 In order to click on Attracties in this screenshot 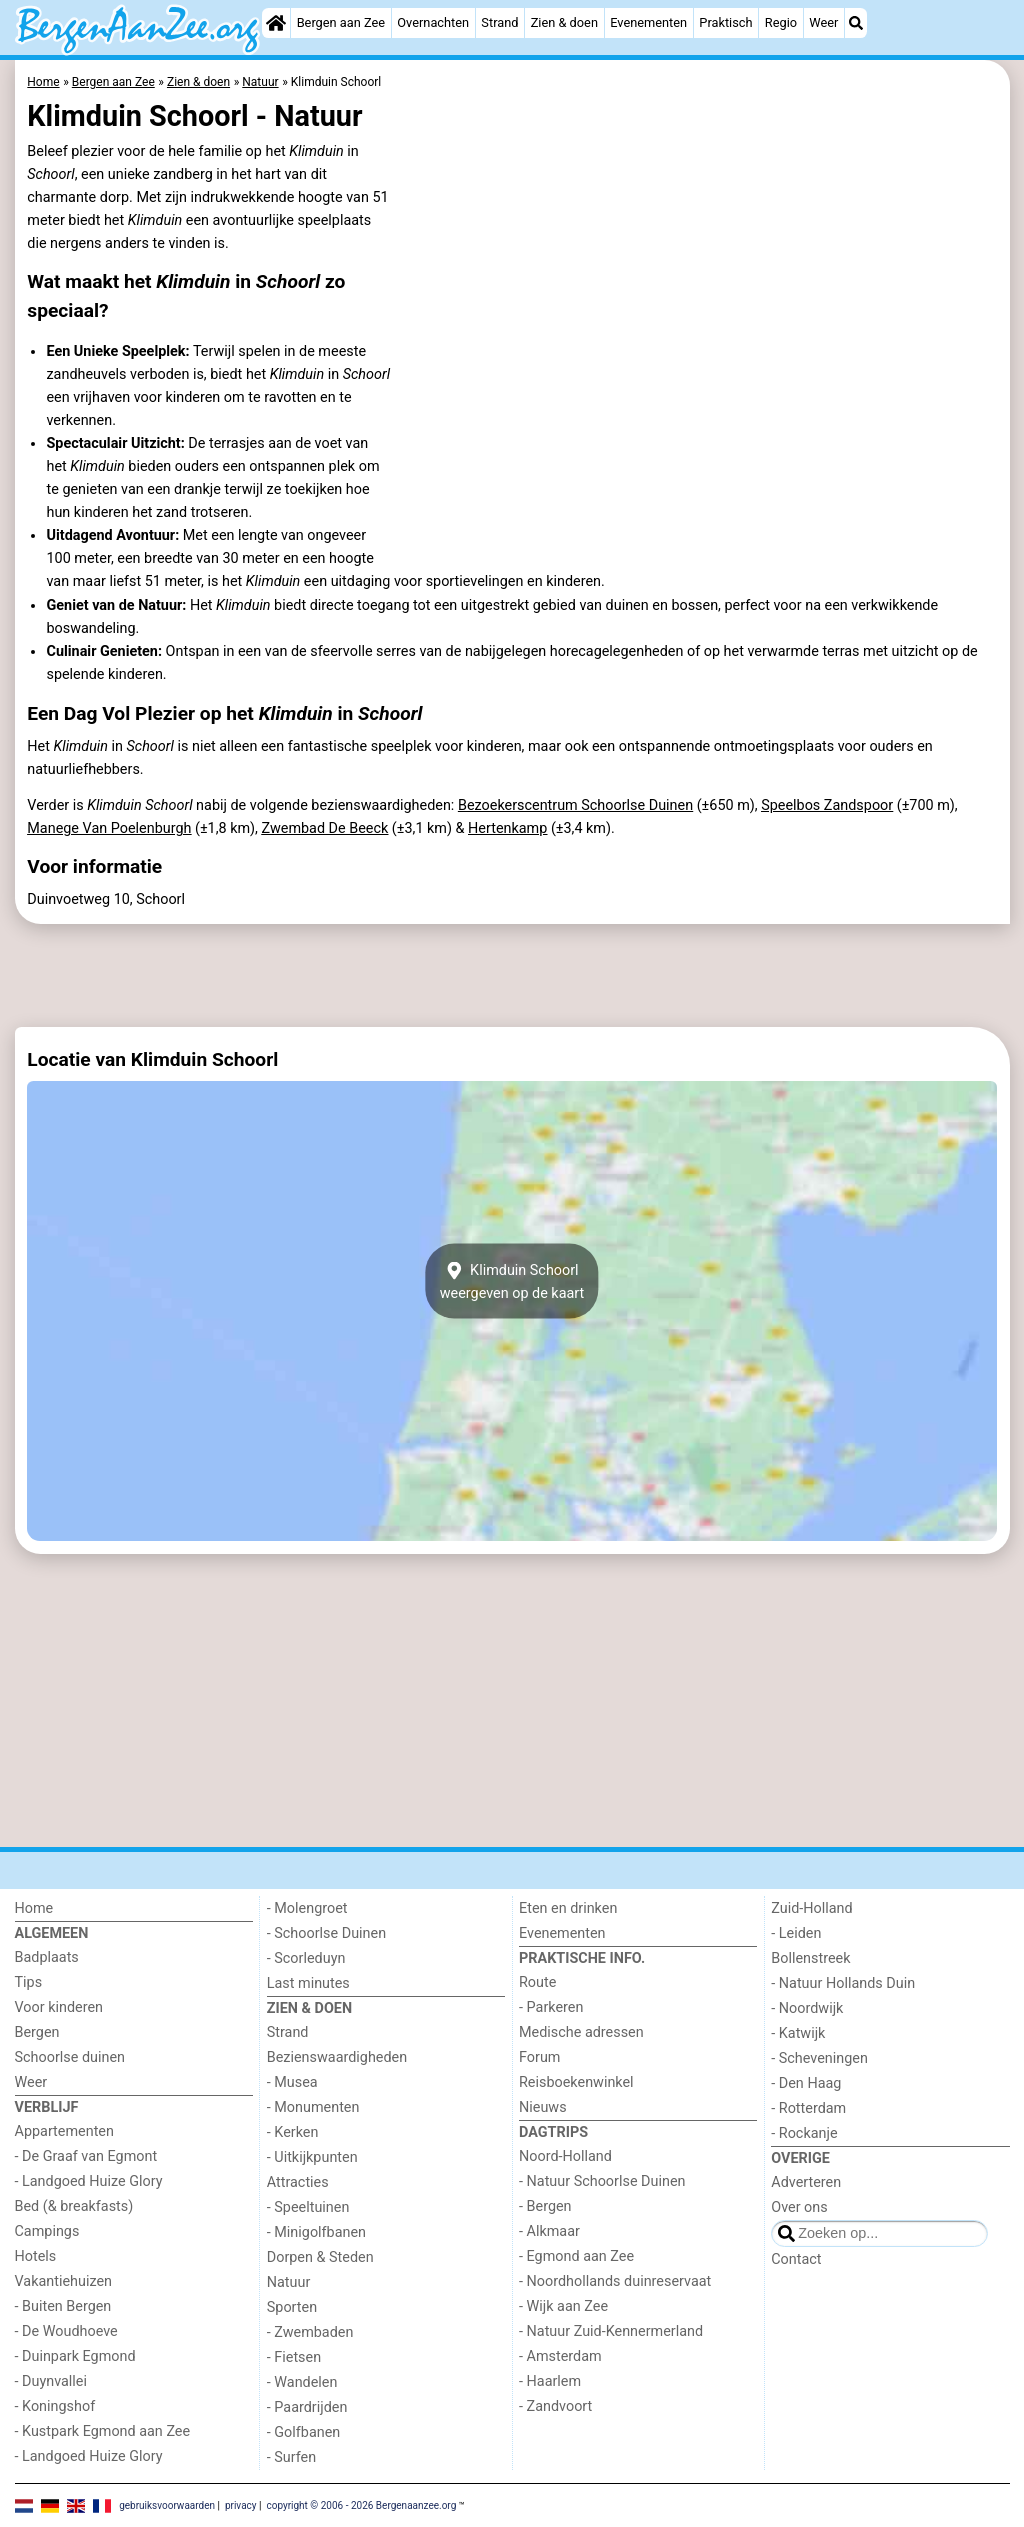, I will do `click(298, 2182)`.